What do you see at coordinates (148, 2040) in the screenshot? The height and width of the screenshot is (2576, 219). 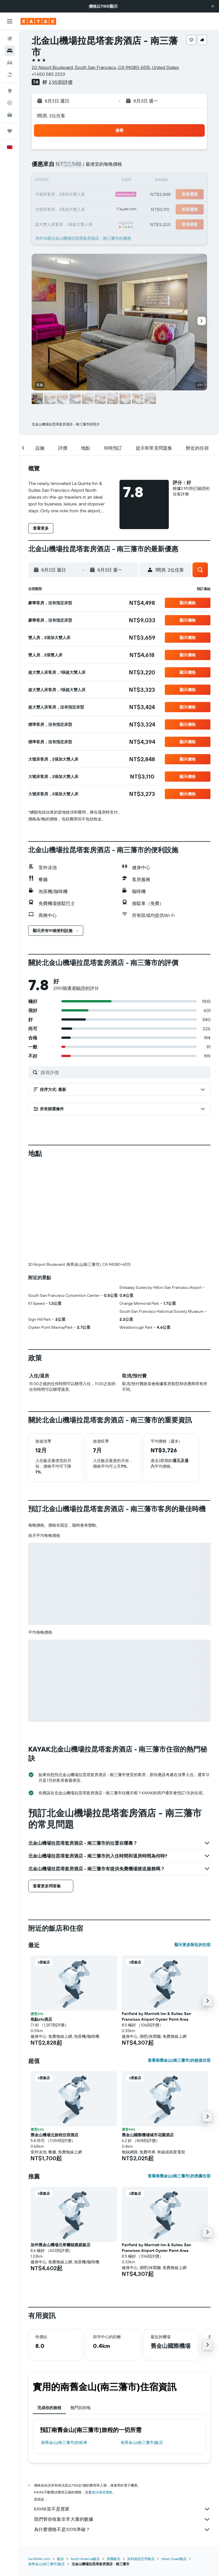 I see `舊金山國際機場城市花園酒店 [button]` at bounding box center [148, 2040].